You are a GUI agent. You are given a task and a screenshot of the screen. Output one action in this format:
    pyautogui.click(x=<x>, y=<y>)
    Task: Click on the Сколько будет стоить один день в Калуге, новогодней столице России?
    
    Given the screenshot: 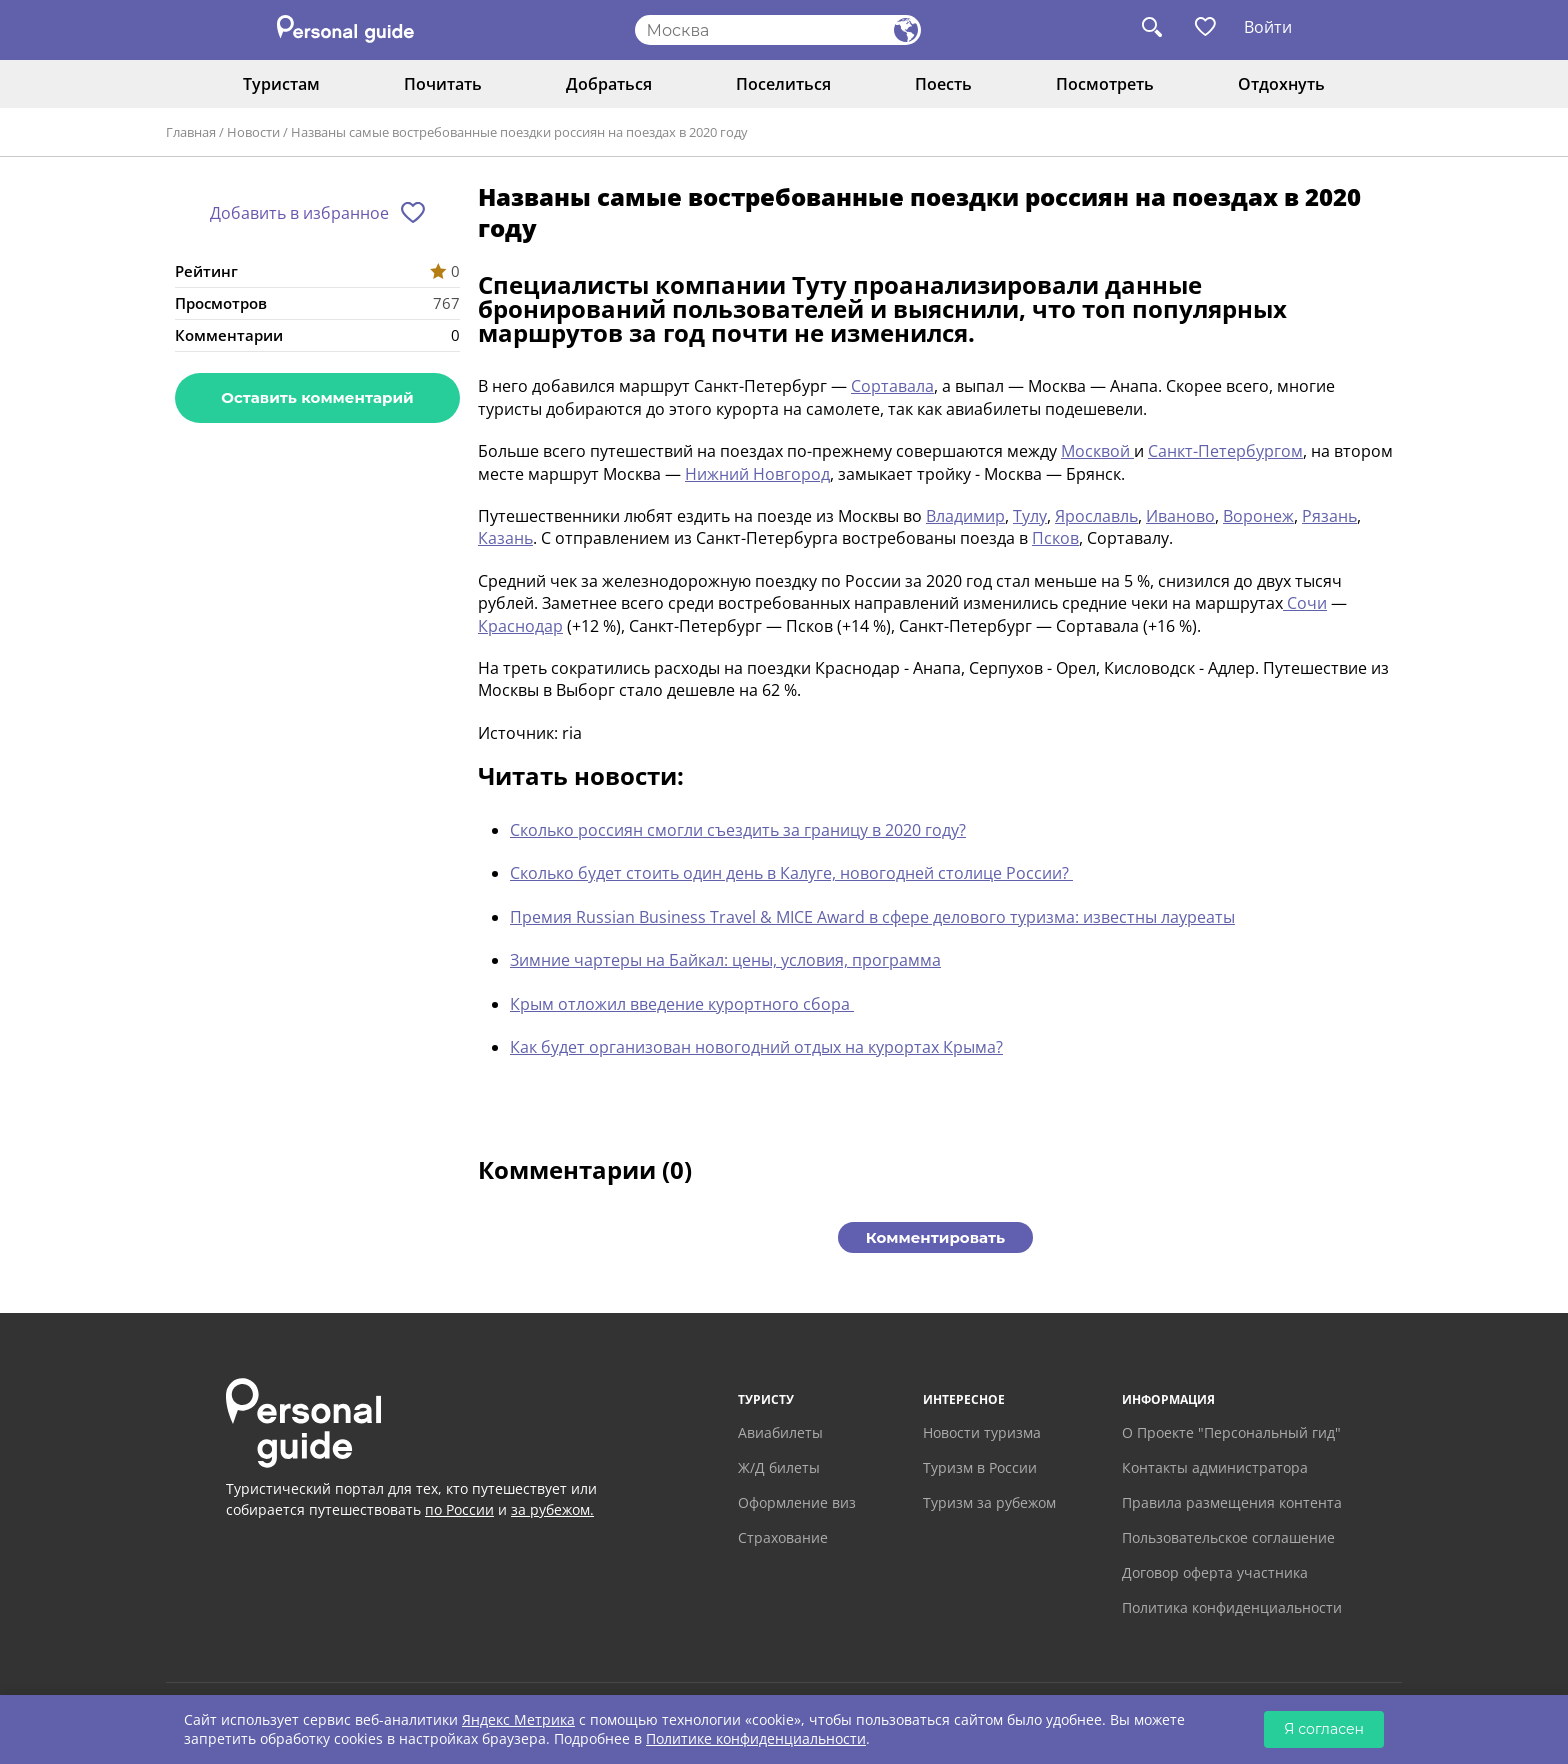 What is the action you would take?
    pyautogui.click(x=791, y=873)
    